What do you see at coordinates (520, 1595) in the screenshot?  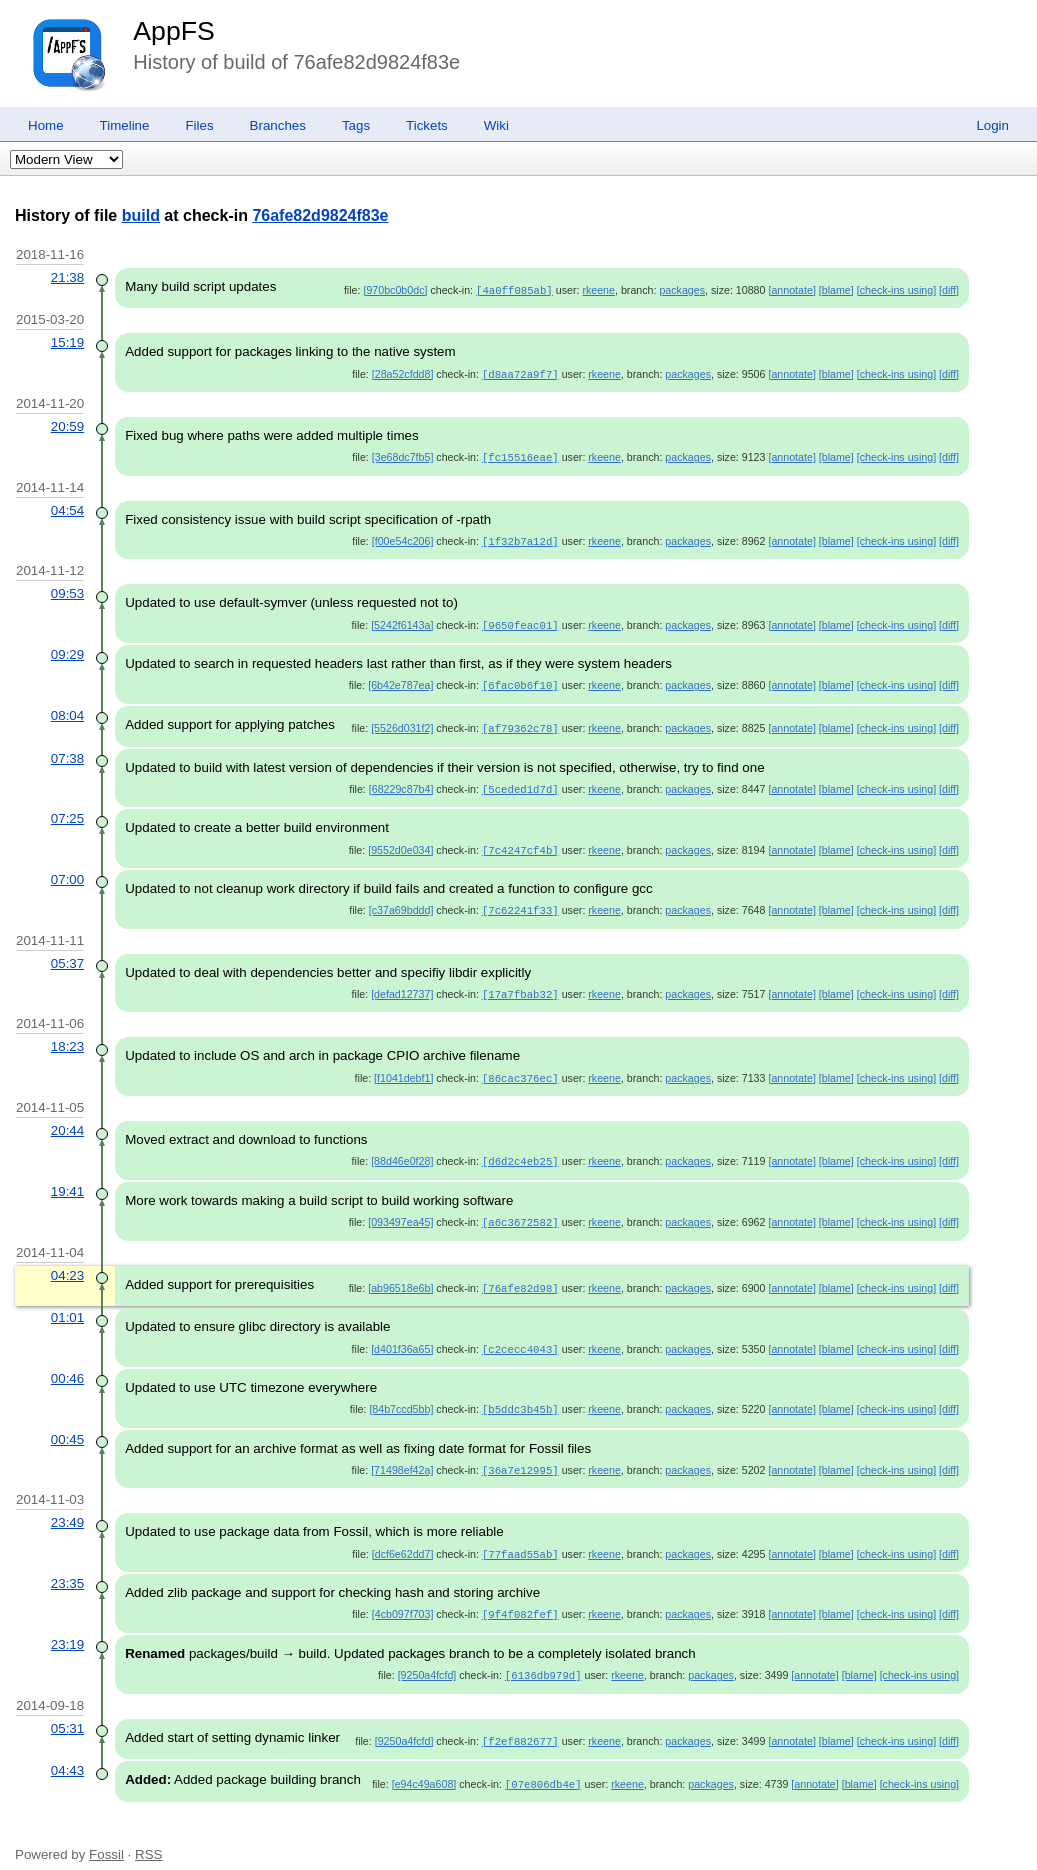 I see `[9f4f082fef]` at bounding box center [520, 1595].